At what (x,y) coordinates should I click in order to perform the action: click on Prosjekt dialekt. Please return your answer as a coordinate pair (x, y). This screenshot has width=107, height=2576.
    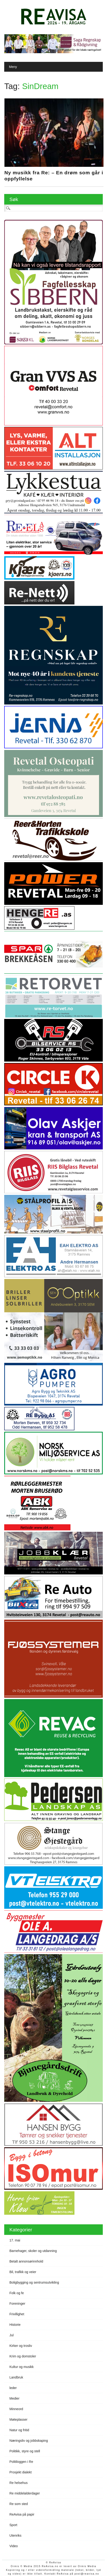
    Looking at the image, I should click on (20, 2472).